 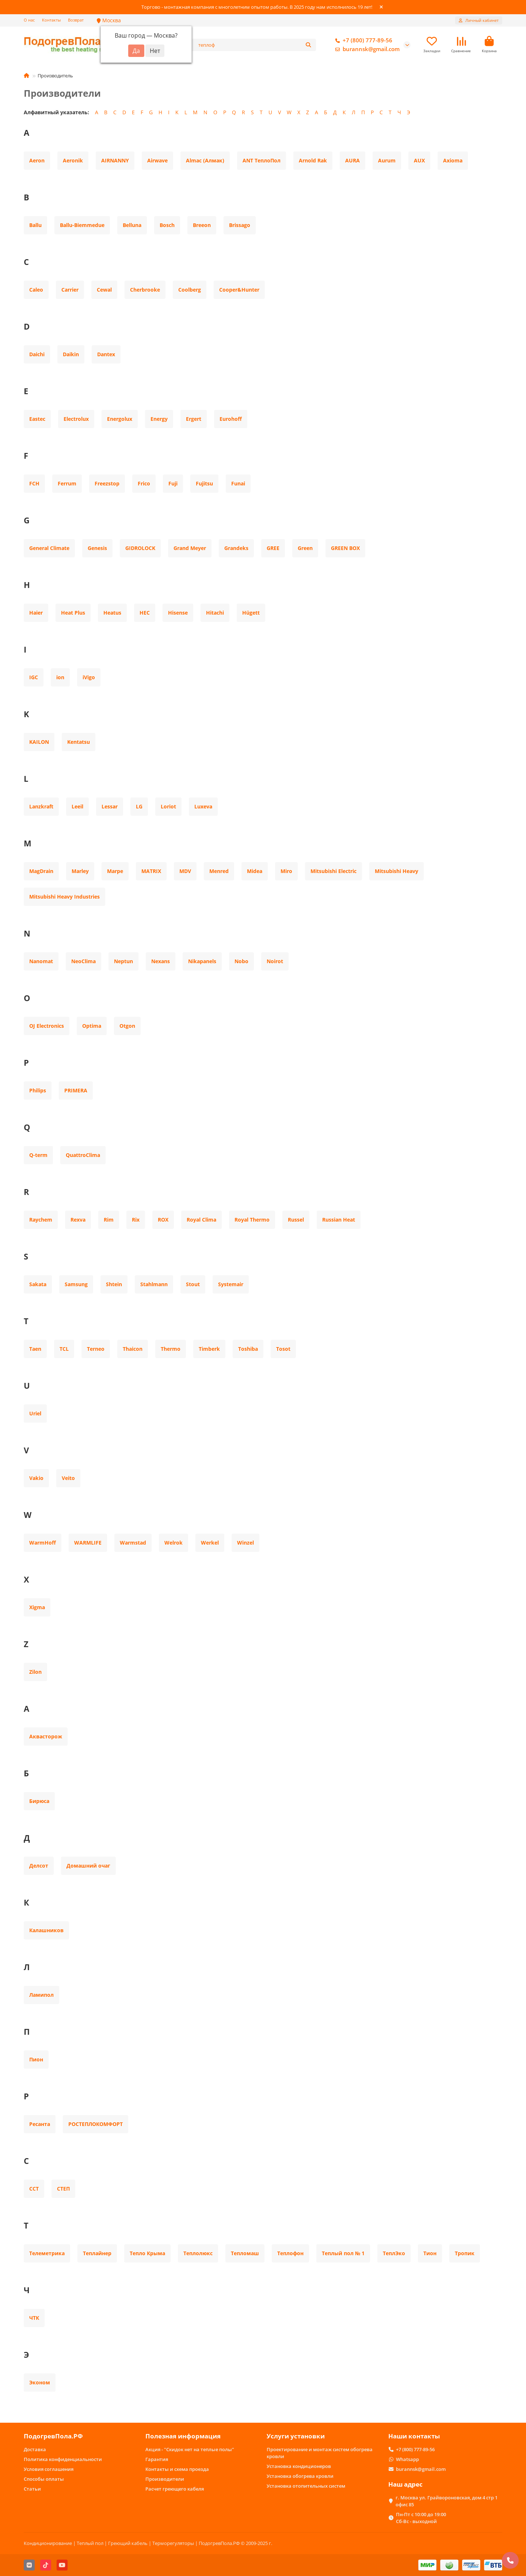 What do you see at coordinates (123, 961) in the screenshot?
I see `Neptun` at bounding box center [123, 961].